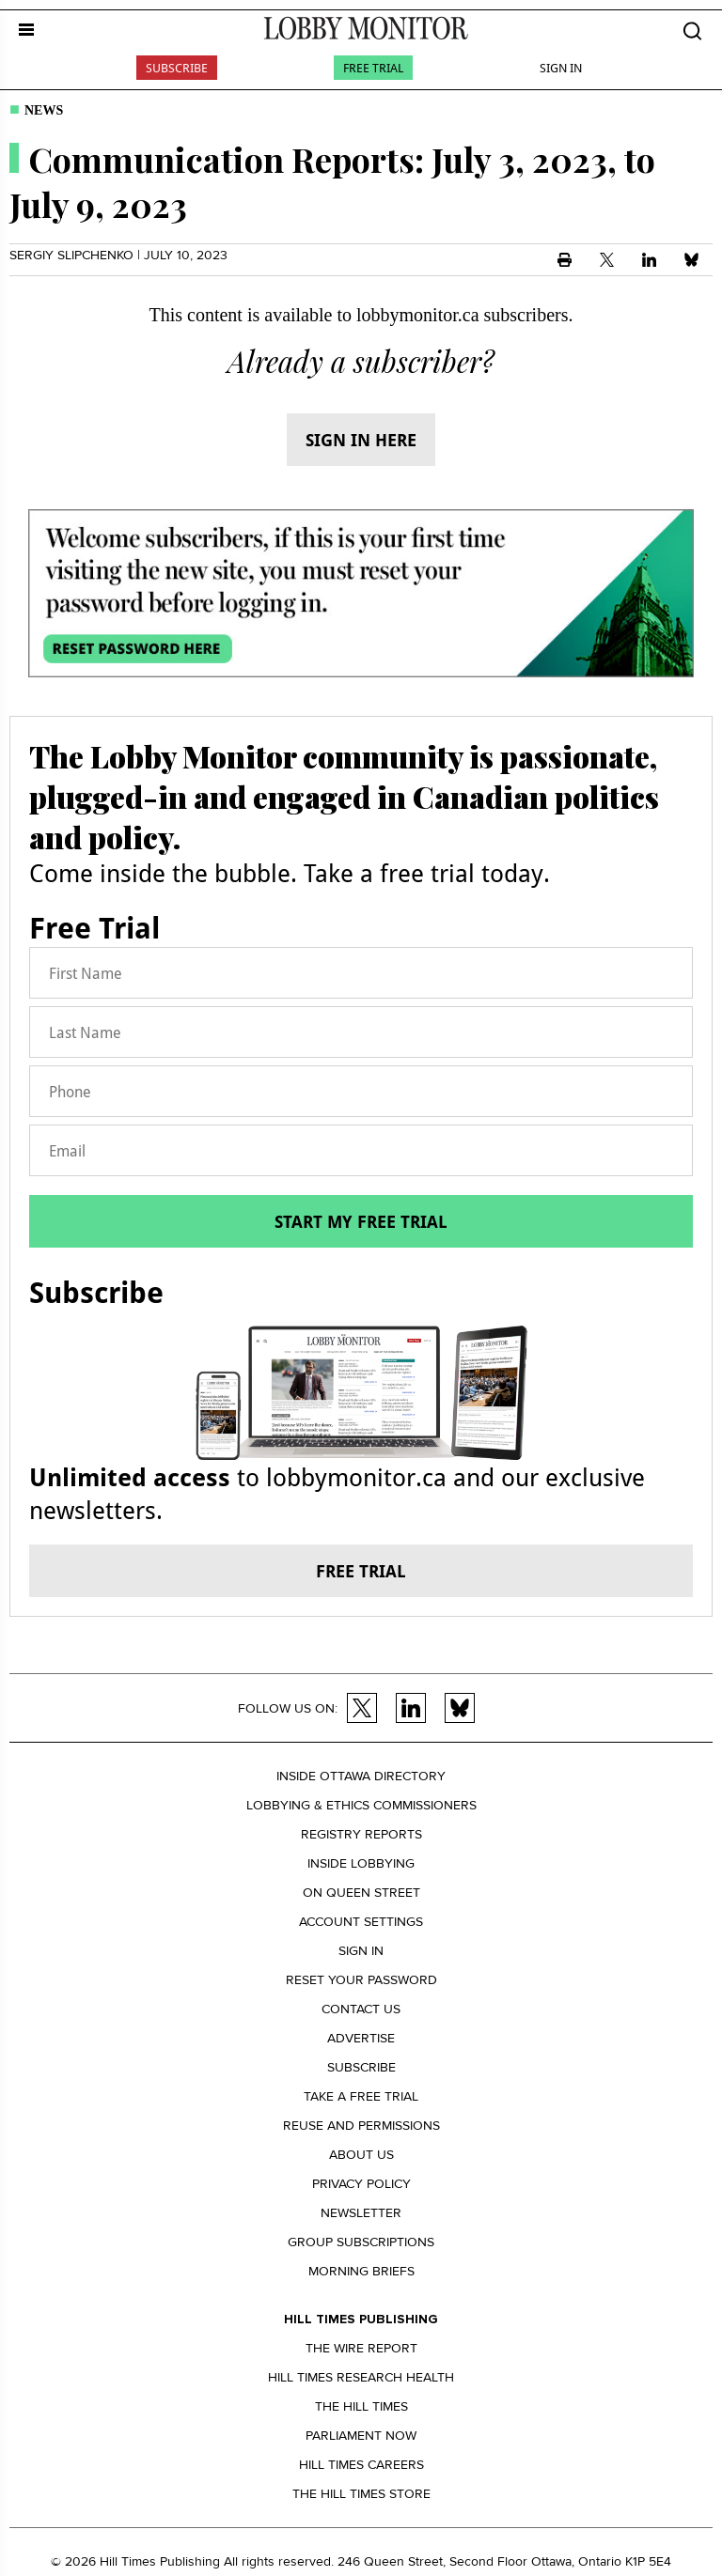 The image size is (722, 2576). What do you see at coordinates (373, 67) in the screenshot?
I see `Free Trial` at bounding box center [373, 67].